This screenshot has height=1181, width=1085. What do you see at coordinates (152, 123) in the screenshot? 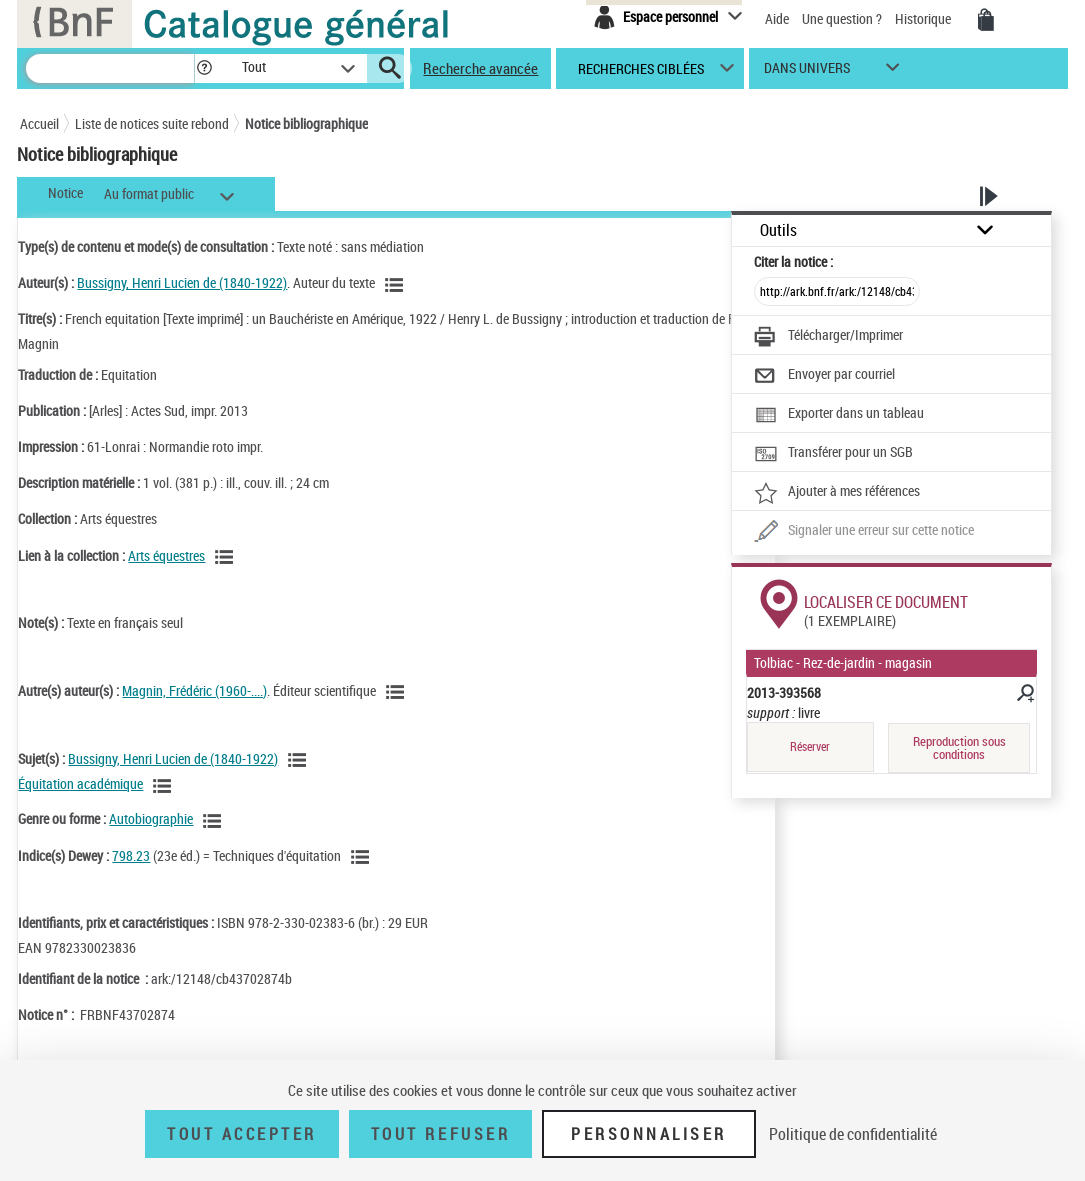
I see `Liste de notices suite rebond` at bounding box center [152, 123].